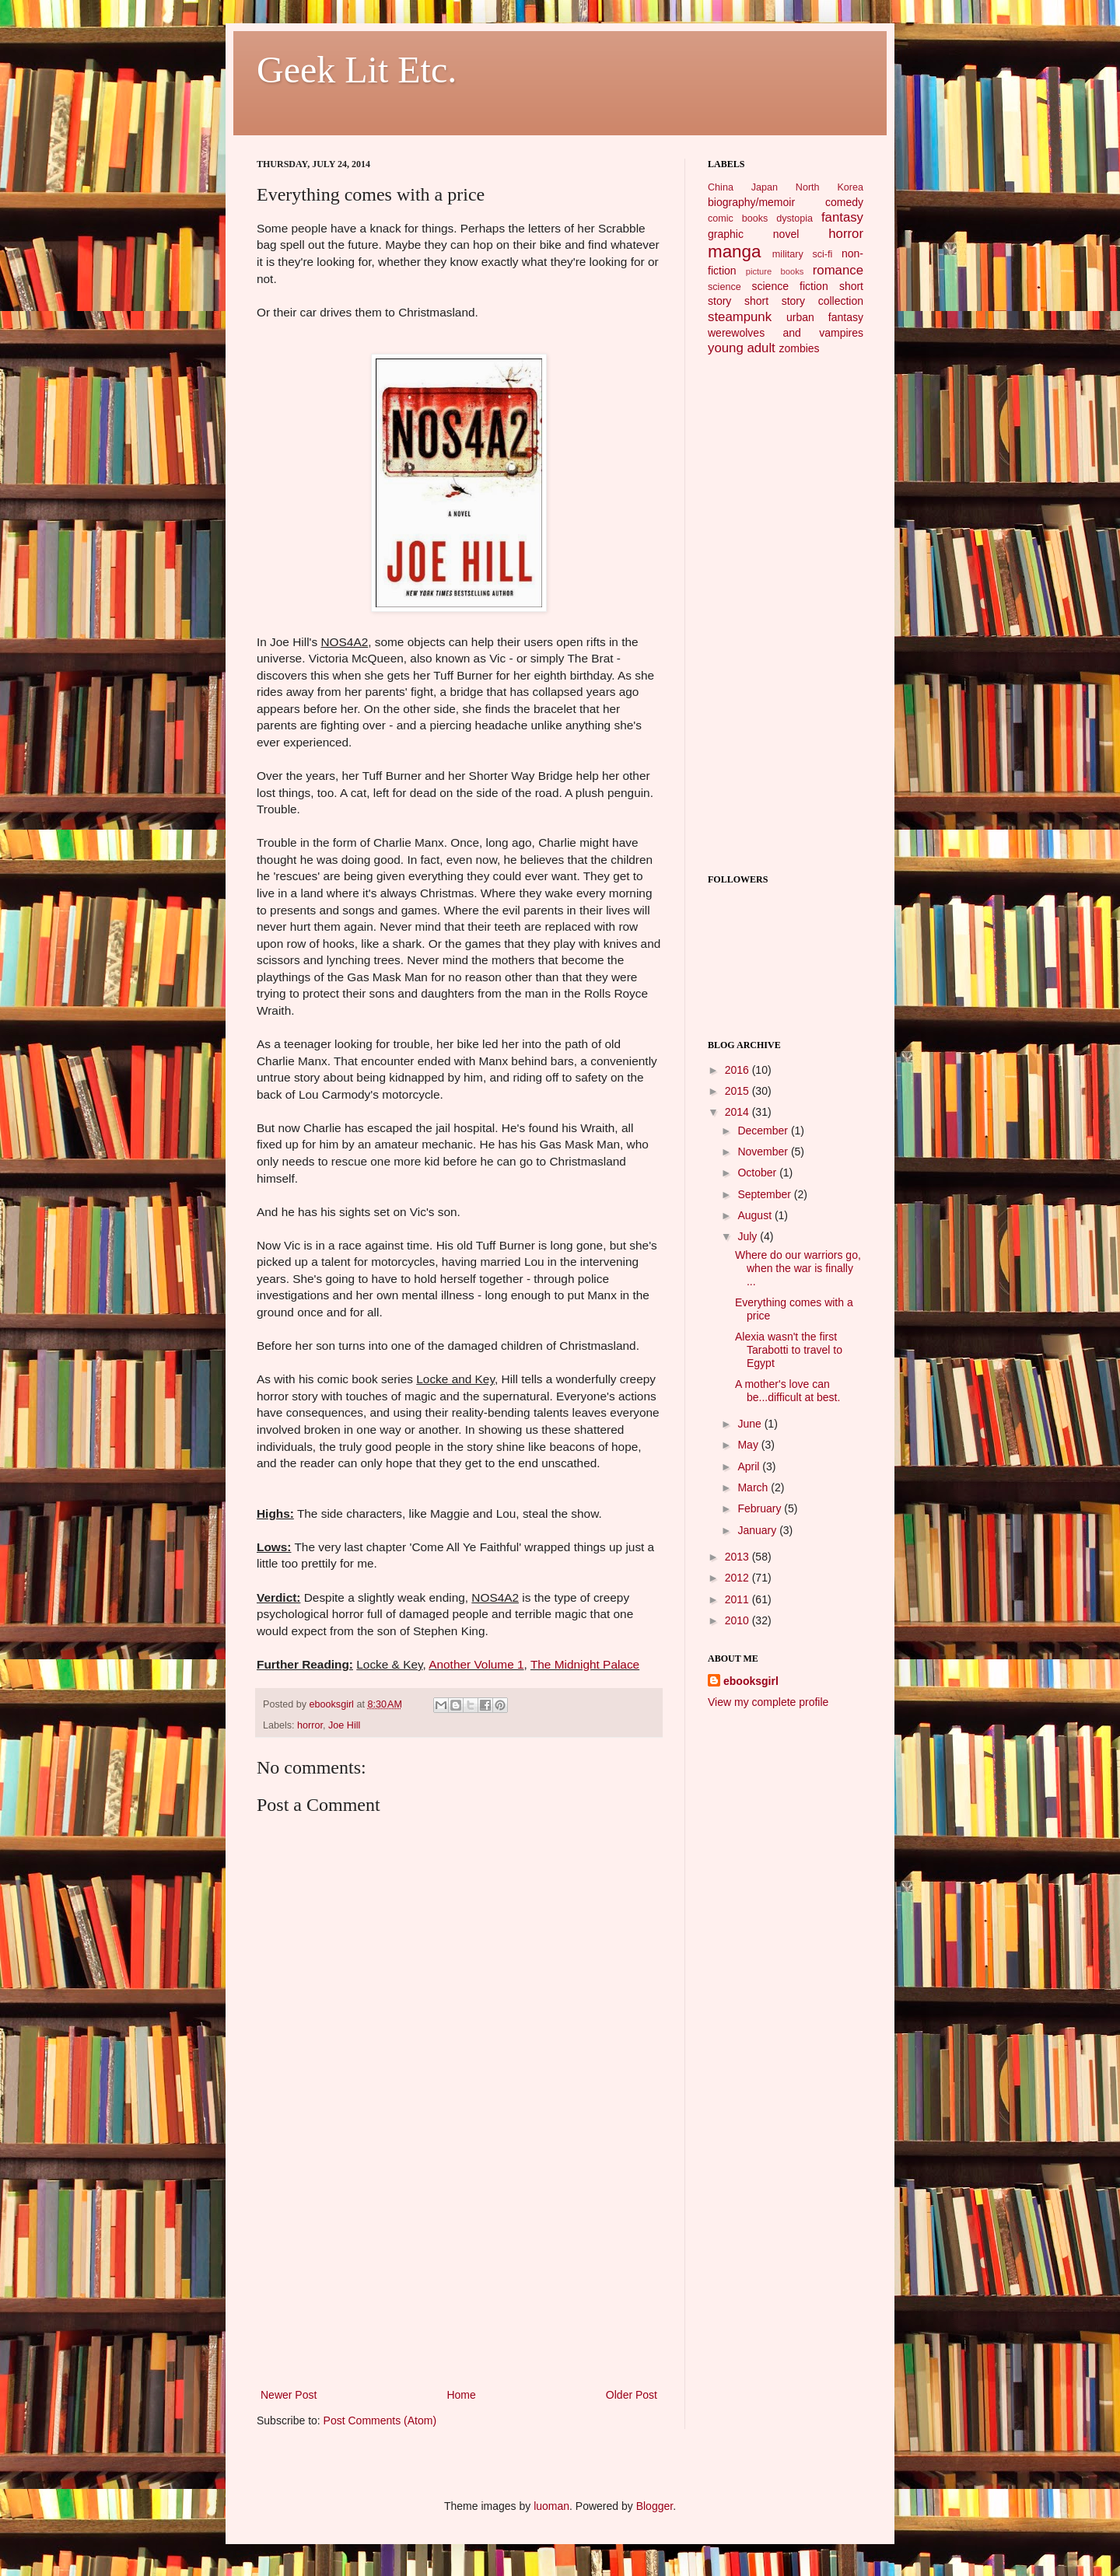 The height and width of the screenshot is (2576, 1120). I want to click on horror, so click(310, 1725).